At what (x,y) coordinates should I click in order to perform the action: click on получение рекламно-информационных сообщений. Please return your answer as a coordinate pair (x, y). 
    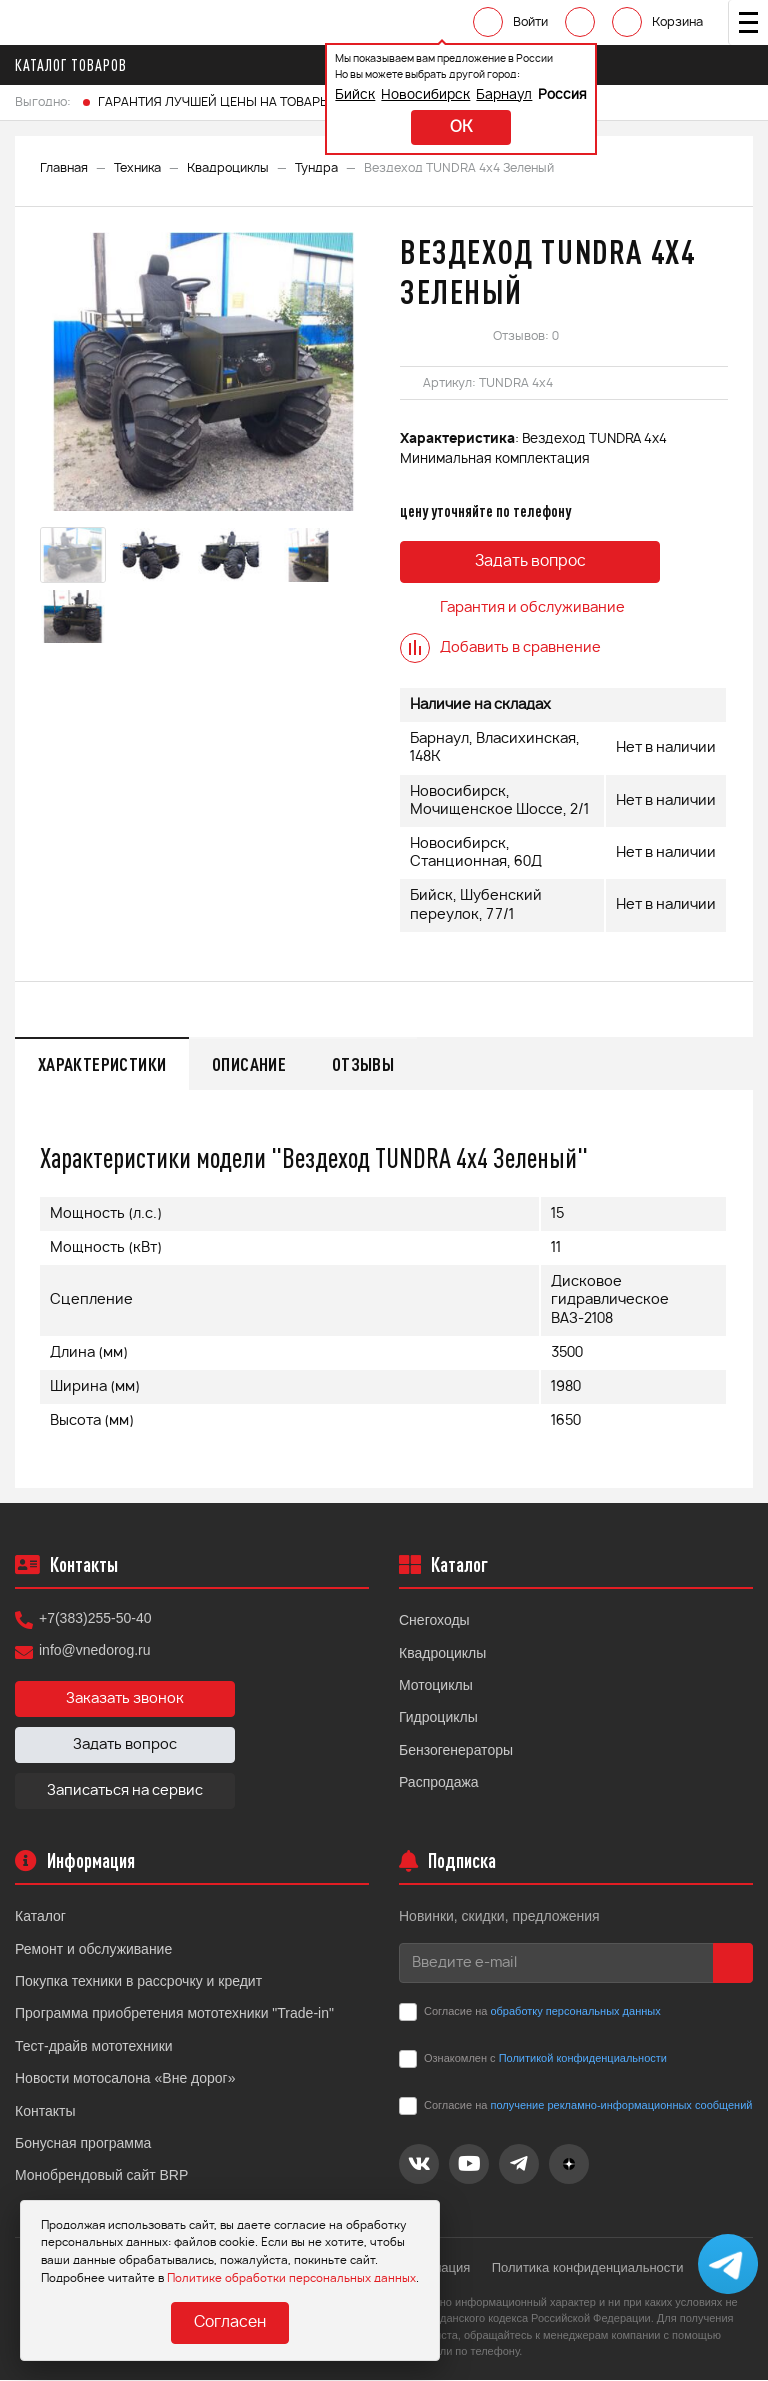
    Looking at the image, I should click on (621, 2107).